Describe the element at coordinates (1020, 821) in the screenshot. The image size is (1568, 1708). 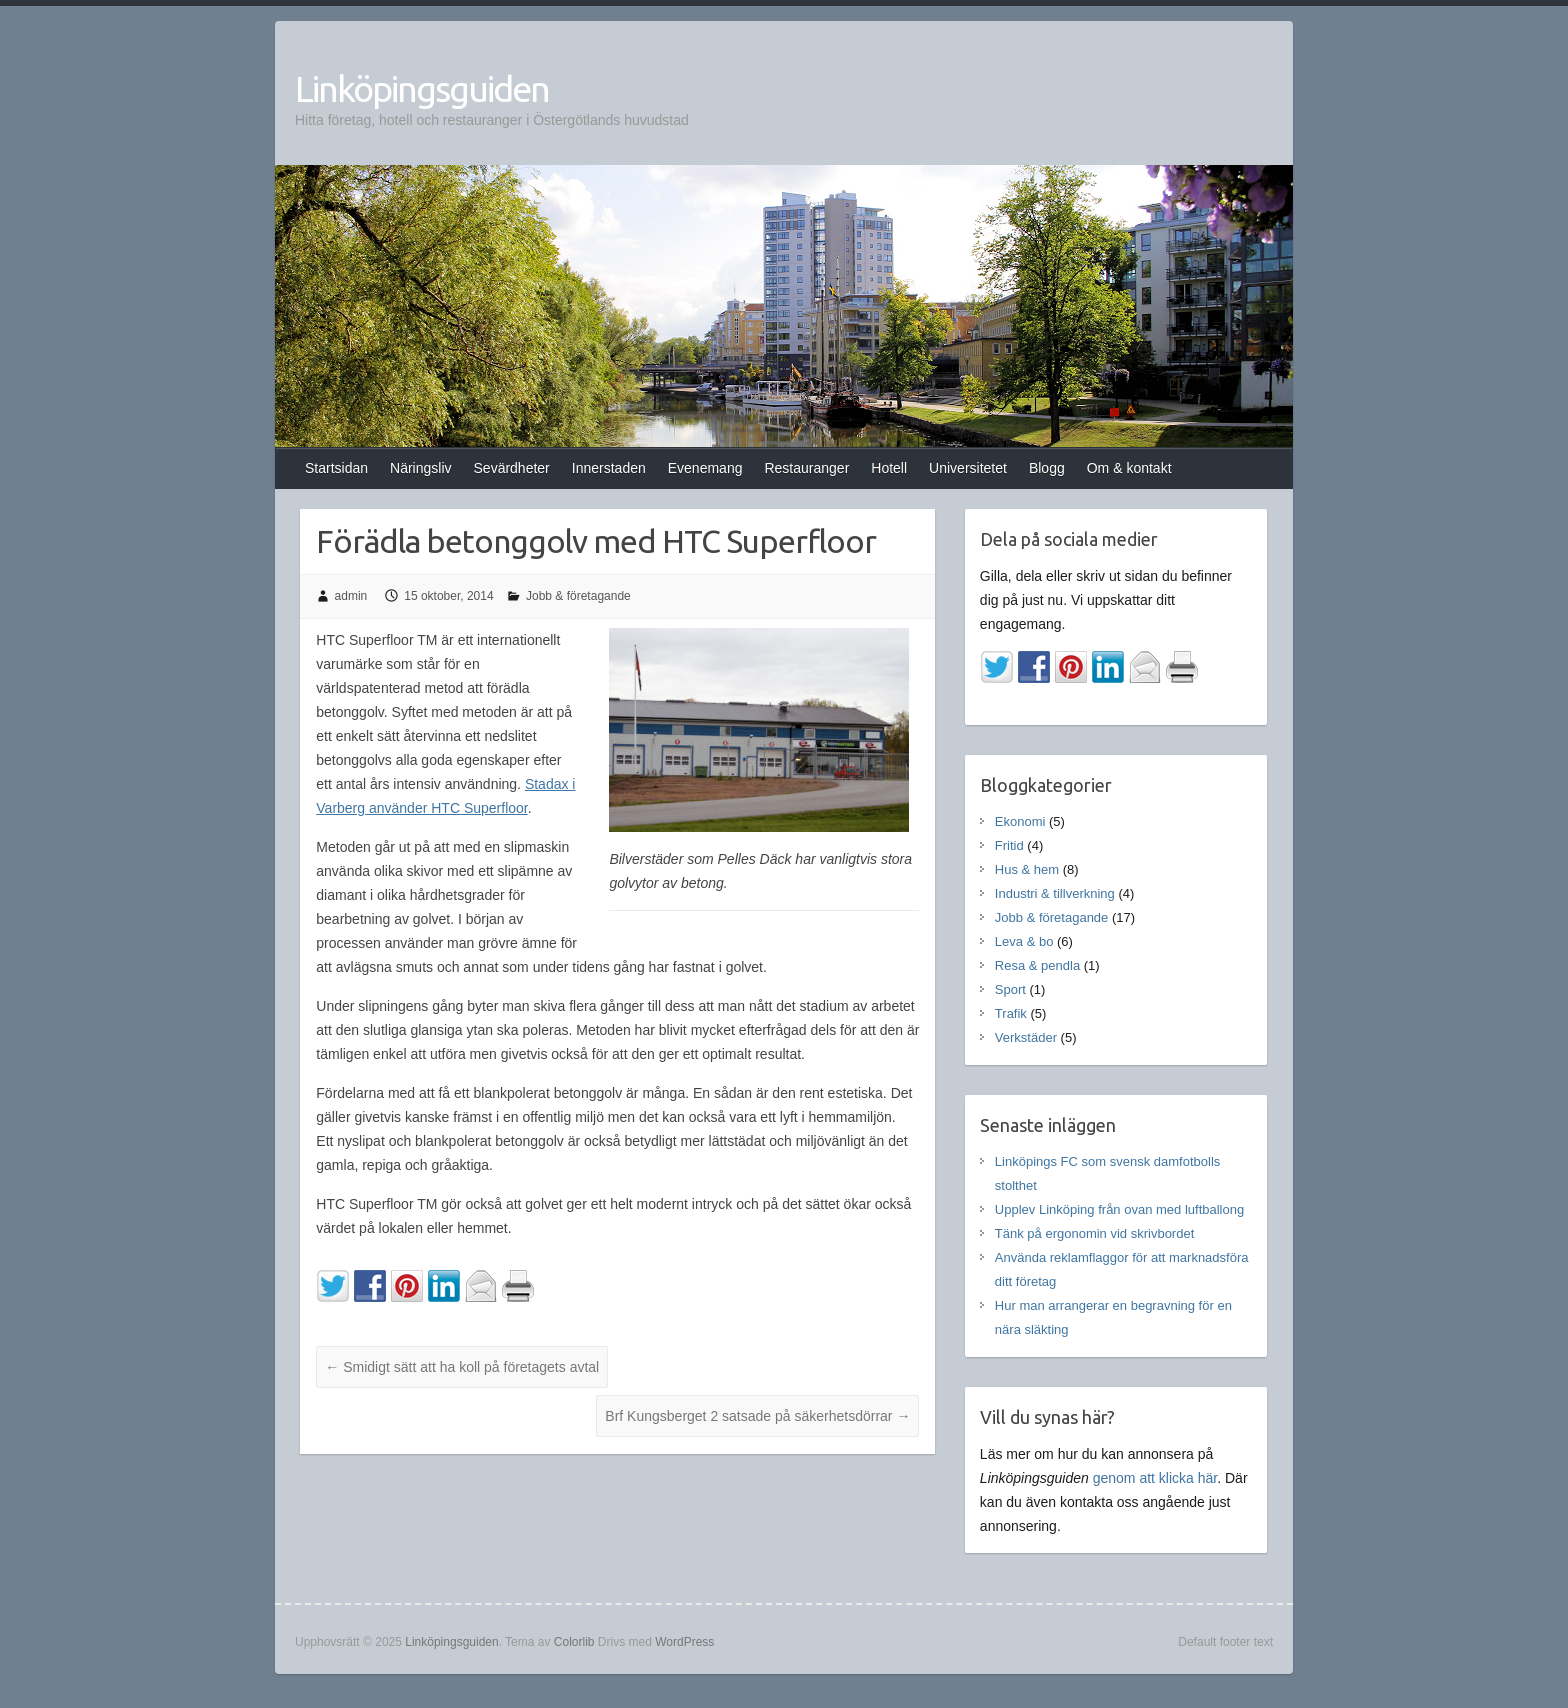
I see `Ekonomi` at that location.